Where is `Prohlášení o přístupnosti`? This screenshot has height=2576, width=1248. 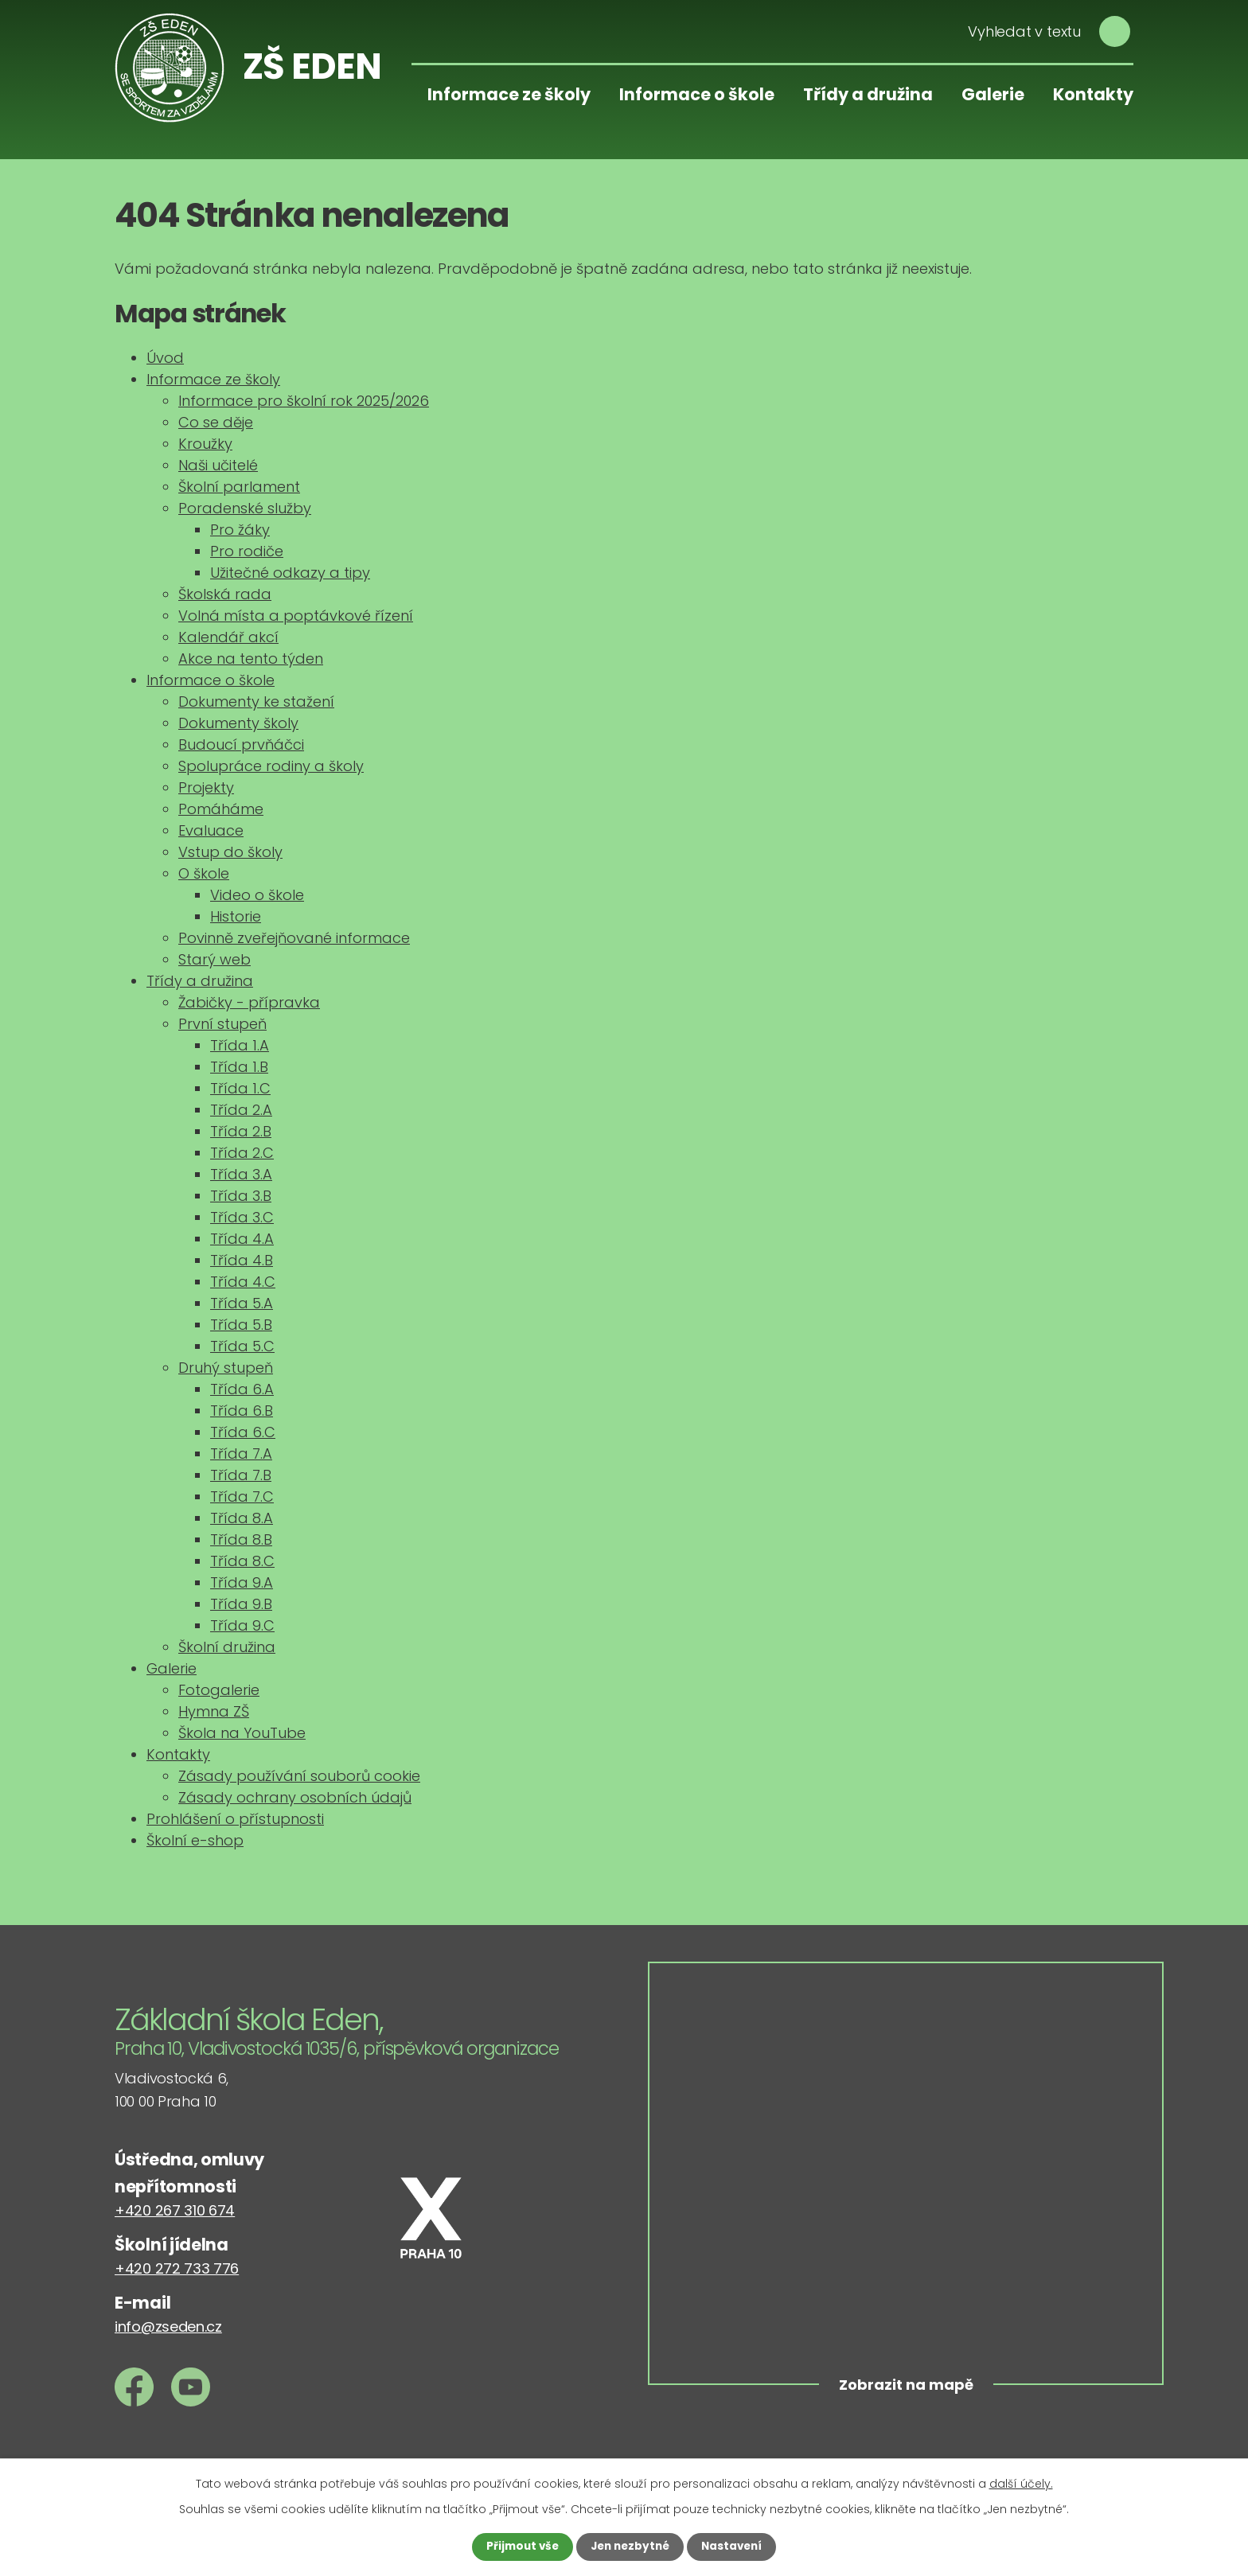
Prohlášení o přístupnosti is located at coordinates (235, 1819).